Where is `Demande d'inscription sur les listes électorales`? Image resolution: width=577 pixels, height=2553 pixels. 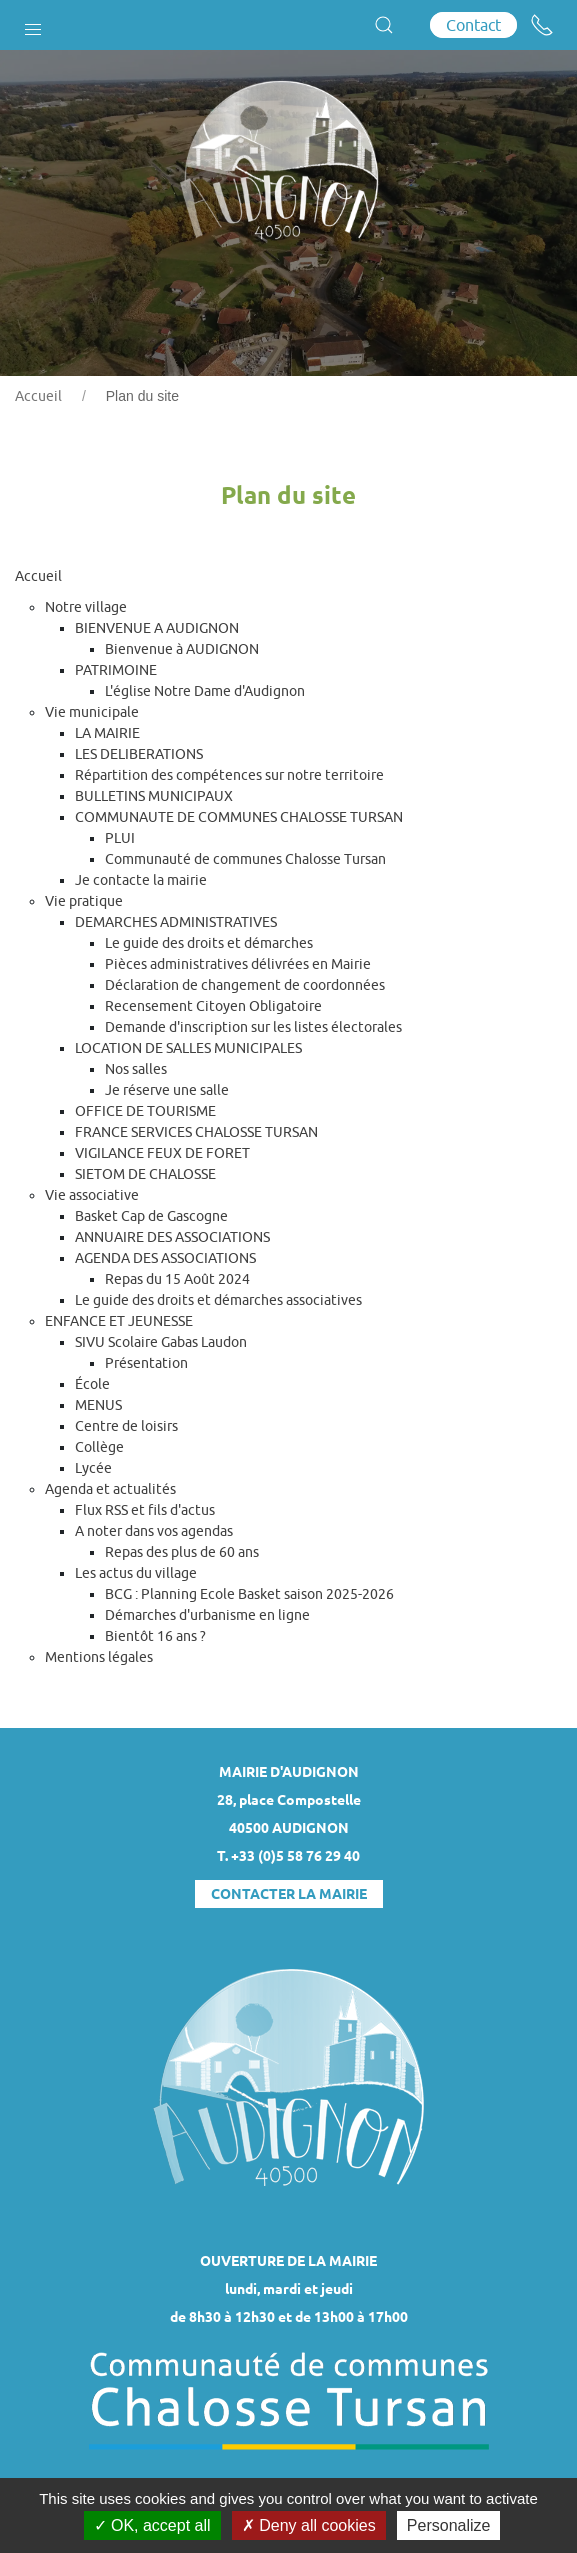 Demande d'inscription sur les listes électorales is located at coordinates (253, 1027).